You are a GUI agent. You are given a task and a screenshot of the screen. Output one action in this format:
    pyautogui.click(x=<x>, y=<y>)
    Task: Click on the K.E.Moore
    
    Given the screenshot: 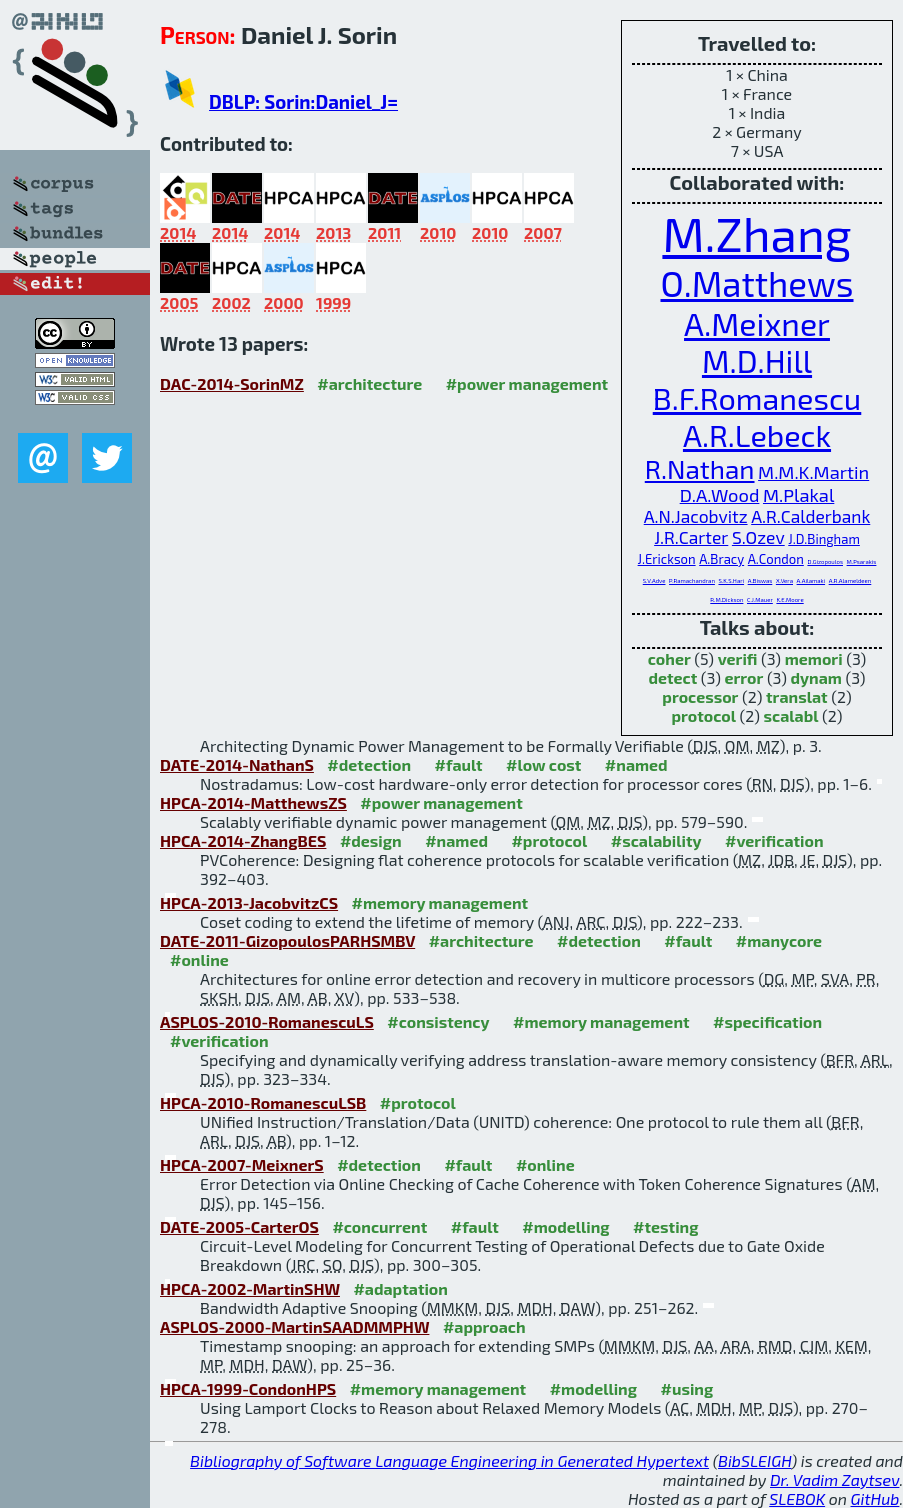 What is the action you would take?
    pyautogui.click(x=789, y=599)
    